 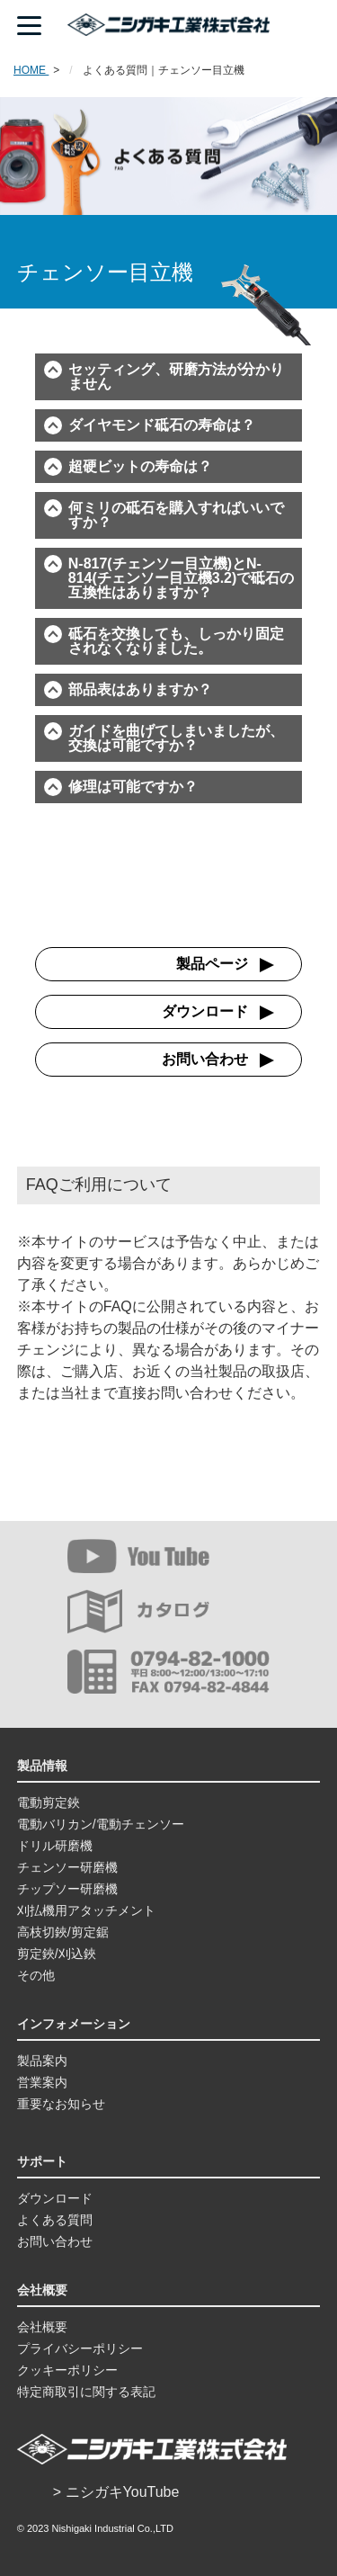 What do you see at coordinates (67, 2370) in the screenshot?
I see `クッキーポリシー` at bounding box center [67, 2370].